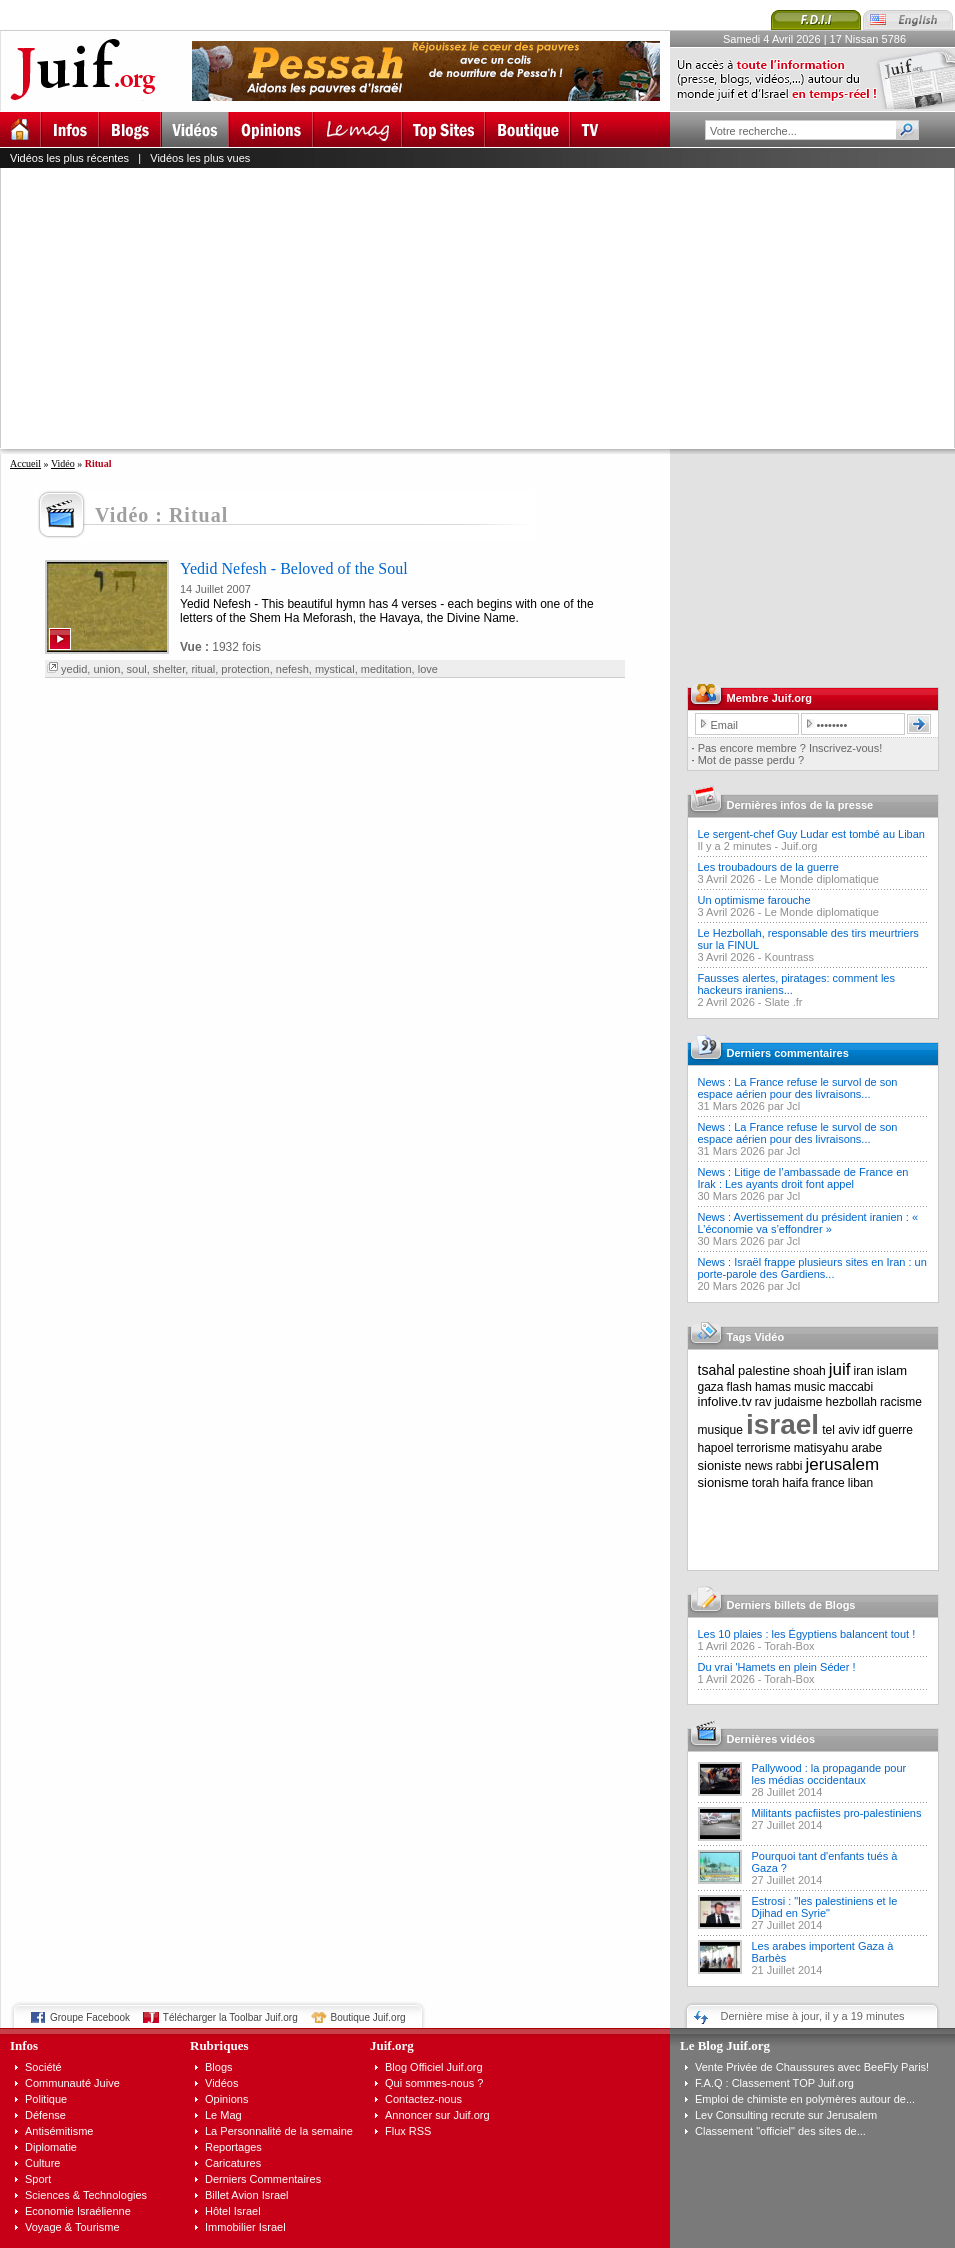  What do you see at coordinates (63, 463) in the screenshot?
I see `Vidéo` at bounding box center [63, 463].